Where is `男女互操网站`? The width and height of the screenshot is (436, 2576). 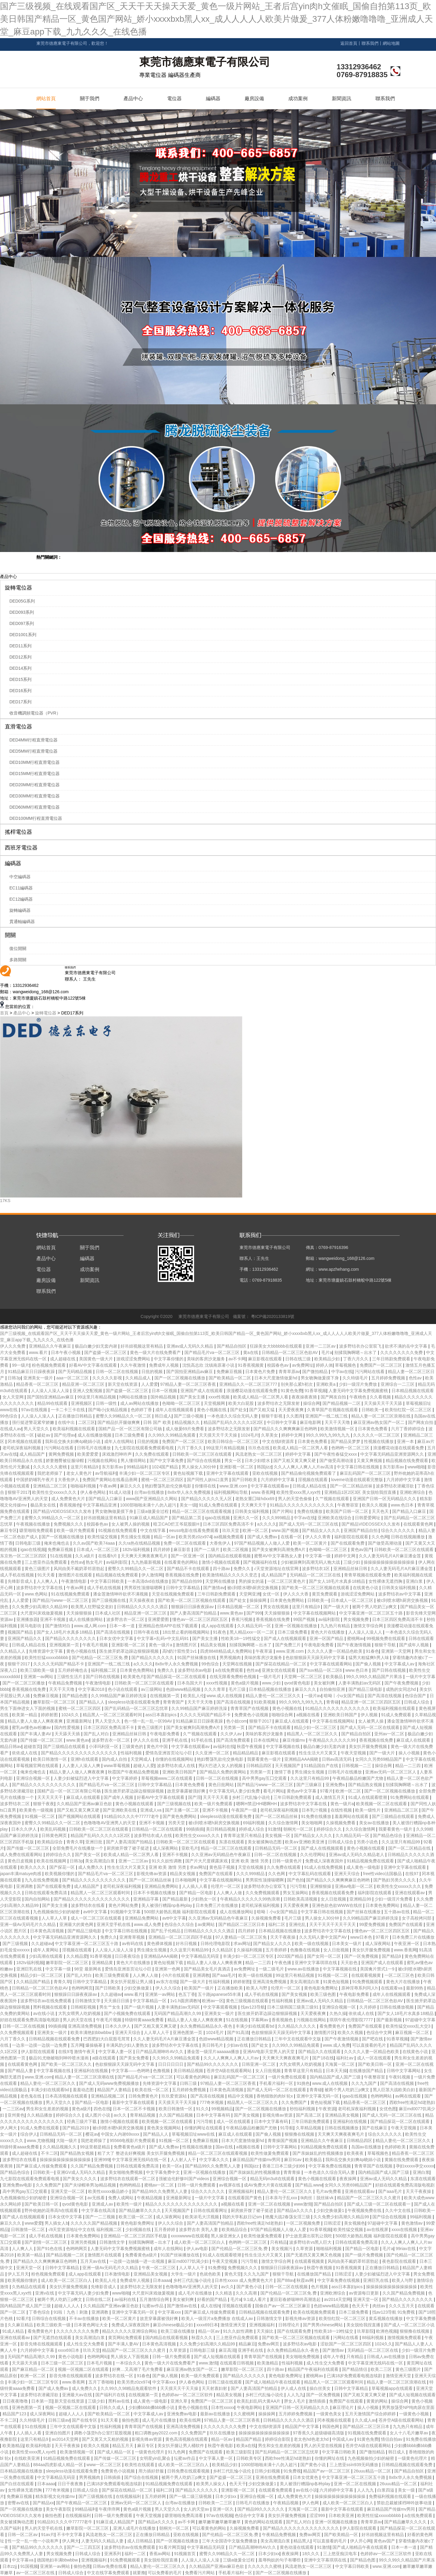
男女互操网站 is located at coordinates (296, 1892).